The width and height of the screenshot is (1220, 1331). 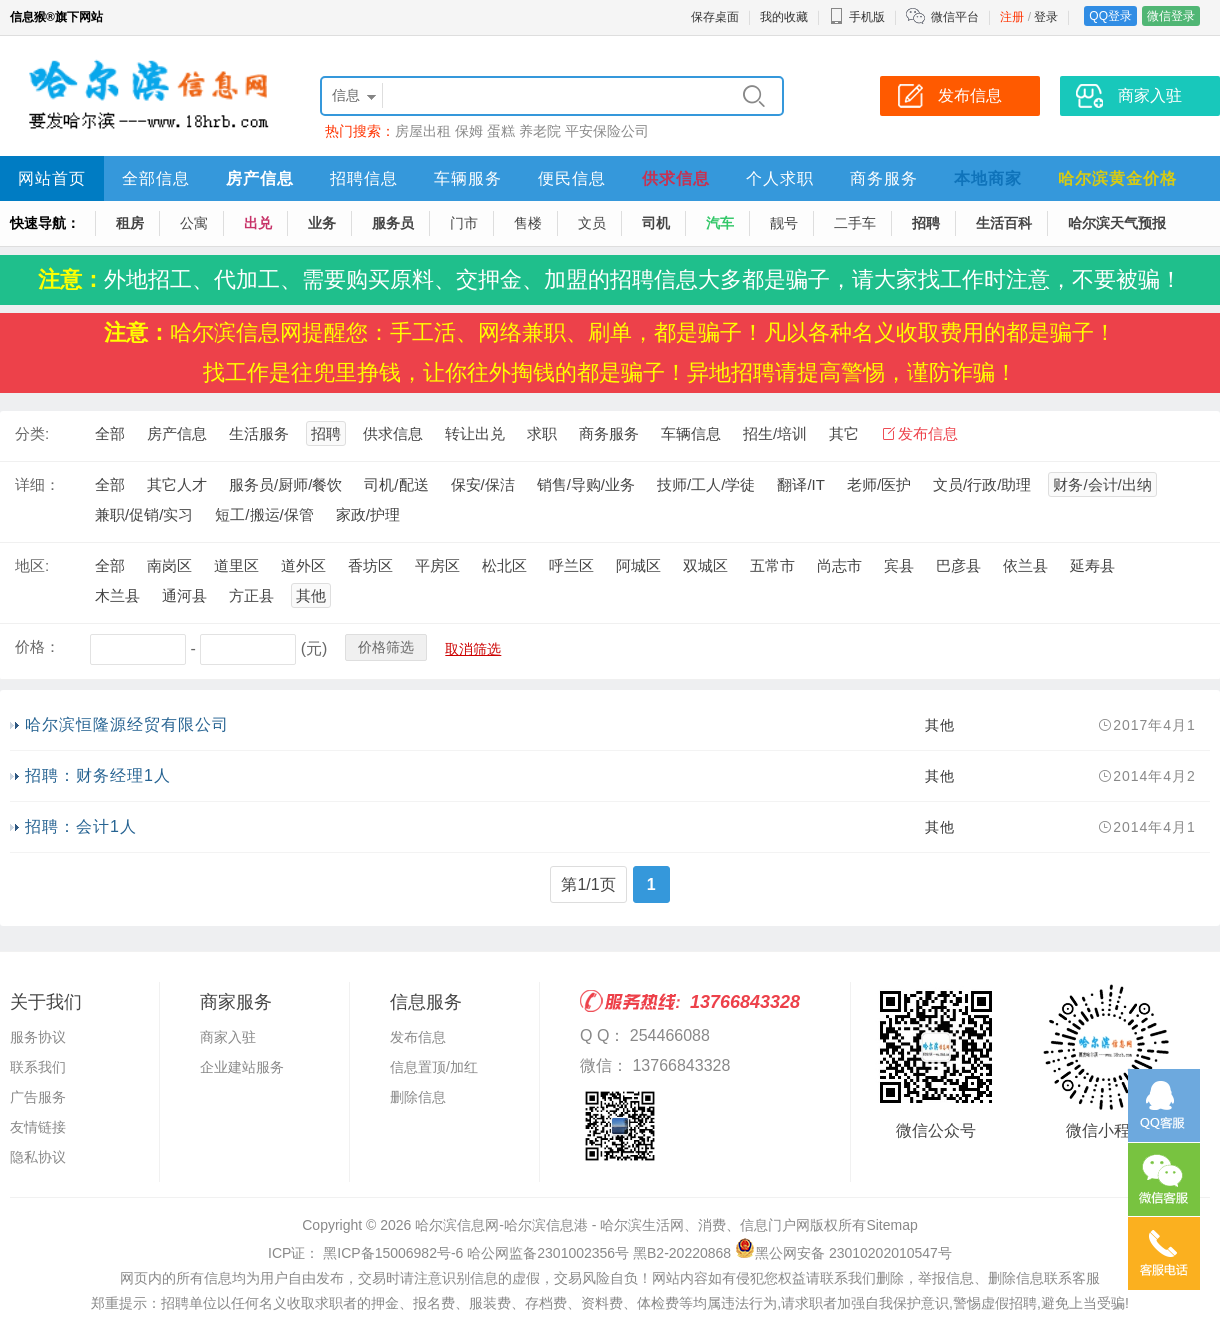 I want to click on 招聘：财务经理1人, so click(x=98, y=775).